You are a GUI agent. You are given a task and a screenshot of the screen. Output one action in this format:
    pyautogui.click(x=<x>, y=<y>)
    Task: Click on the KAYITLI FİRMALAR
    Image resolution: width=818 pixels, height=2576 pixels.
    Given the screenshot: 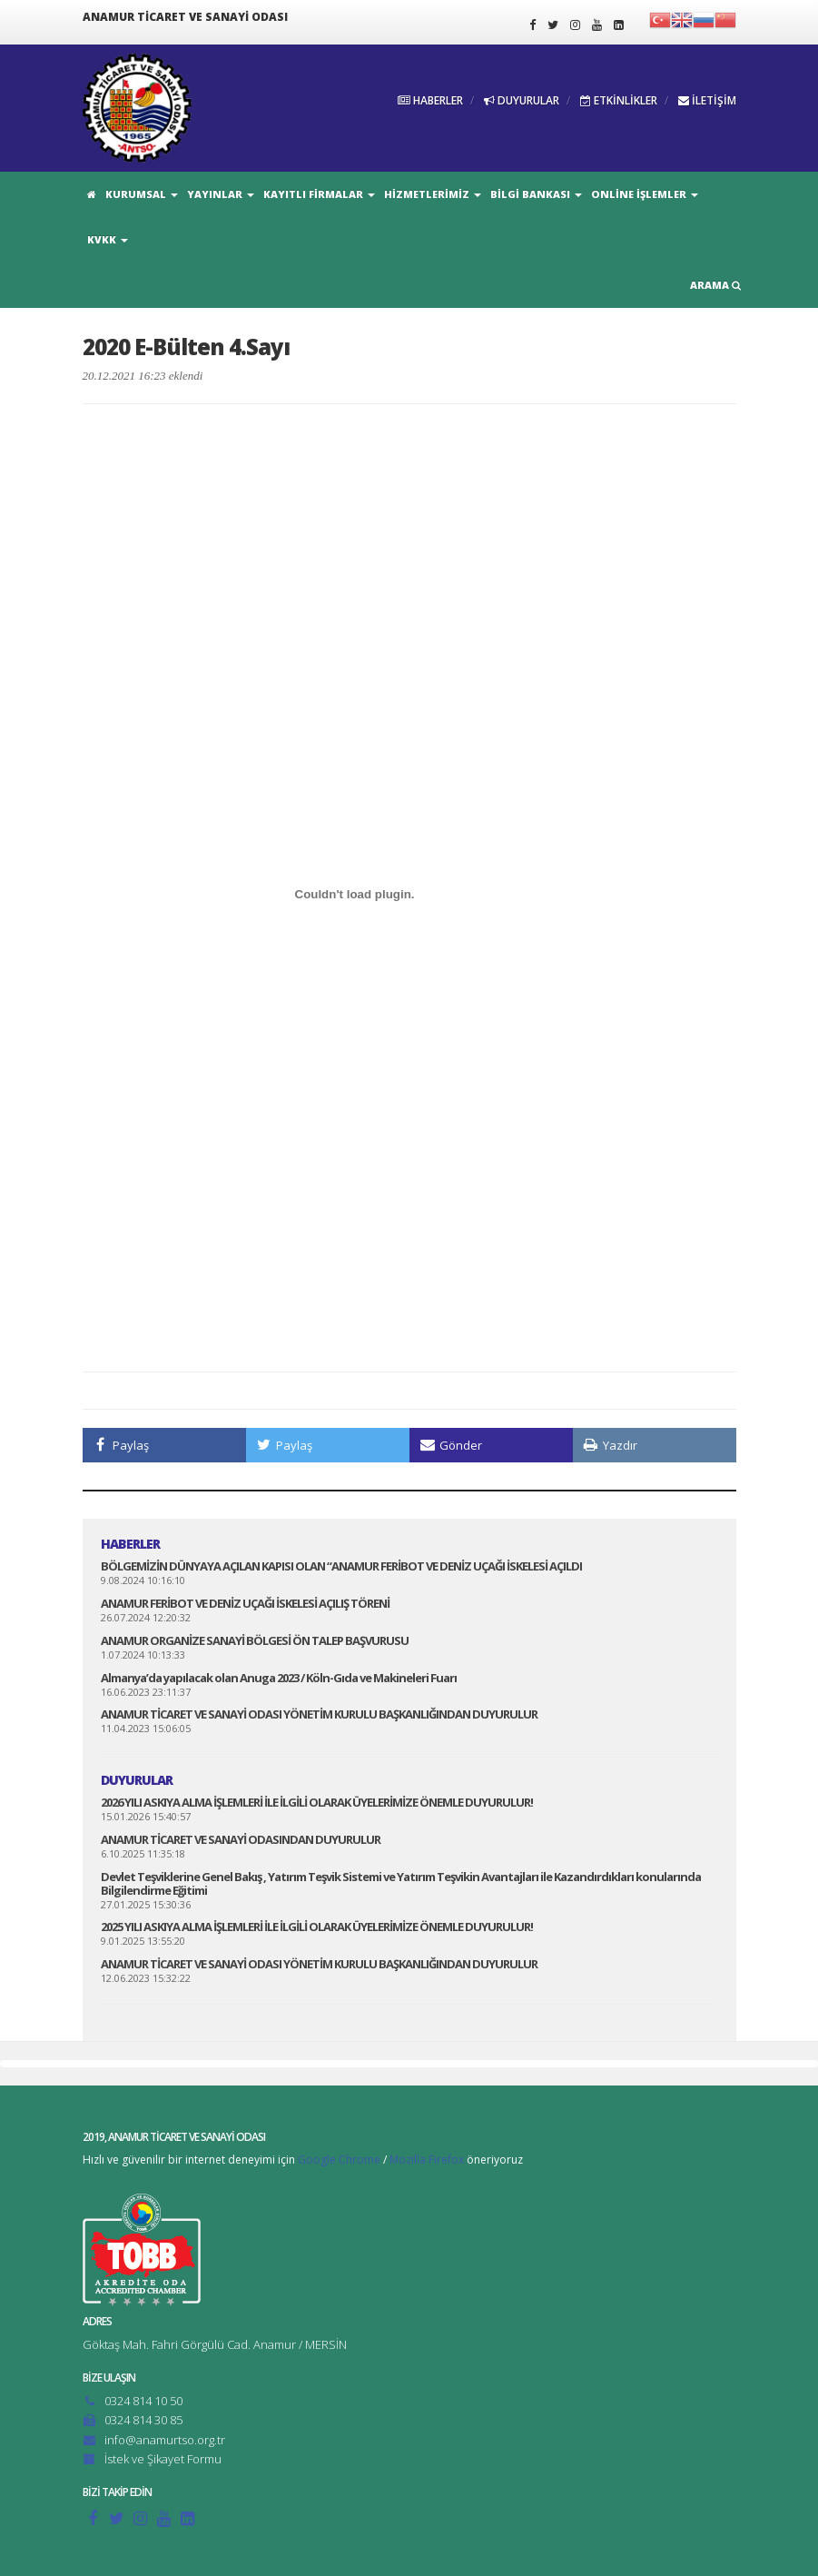 What is the action you would take?
    pyautogui.click(x=319, y=194)
    